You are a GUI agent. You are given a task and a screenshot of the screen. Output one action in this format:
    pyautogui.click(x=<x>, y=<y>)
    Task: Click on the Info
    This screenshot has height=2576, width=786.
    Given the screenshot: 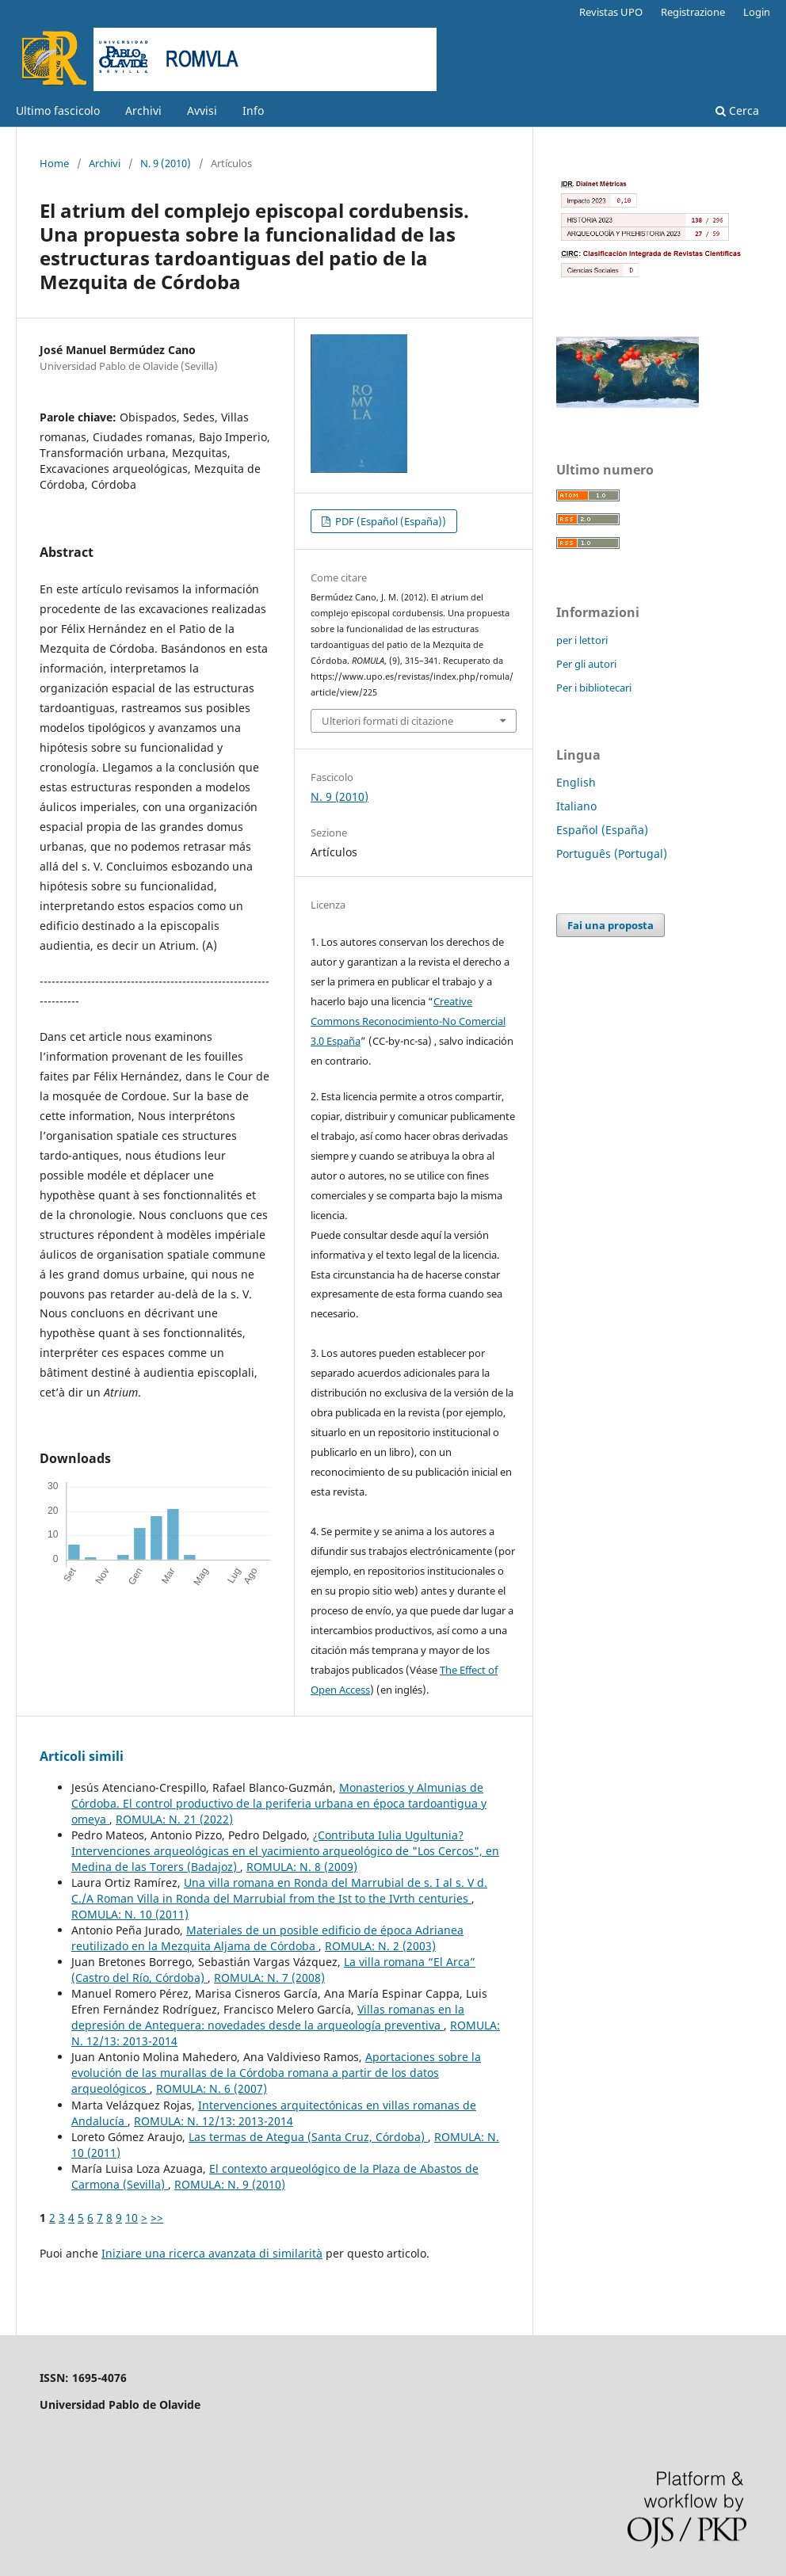 What is the action you would take?
    pyautogui.click(x=253, y=110)
    